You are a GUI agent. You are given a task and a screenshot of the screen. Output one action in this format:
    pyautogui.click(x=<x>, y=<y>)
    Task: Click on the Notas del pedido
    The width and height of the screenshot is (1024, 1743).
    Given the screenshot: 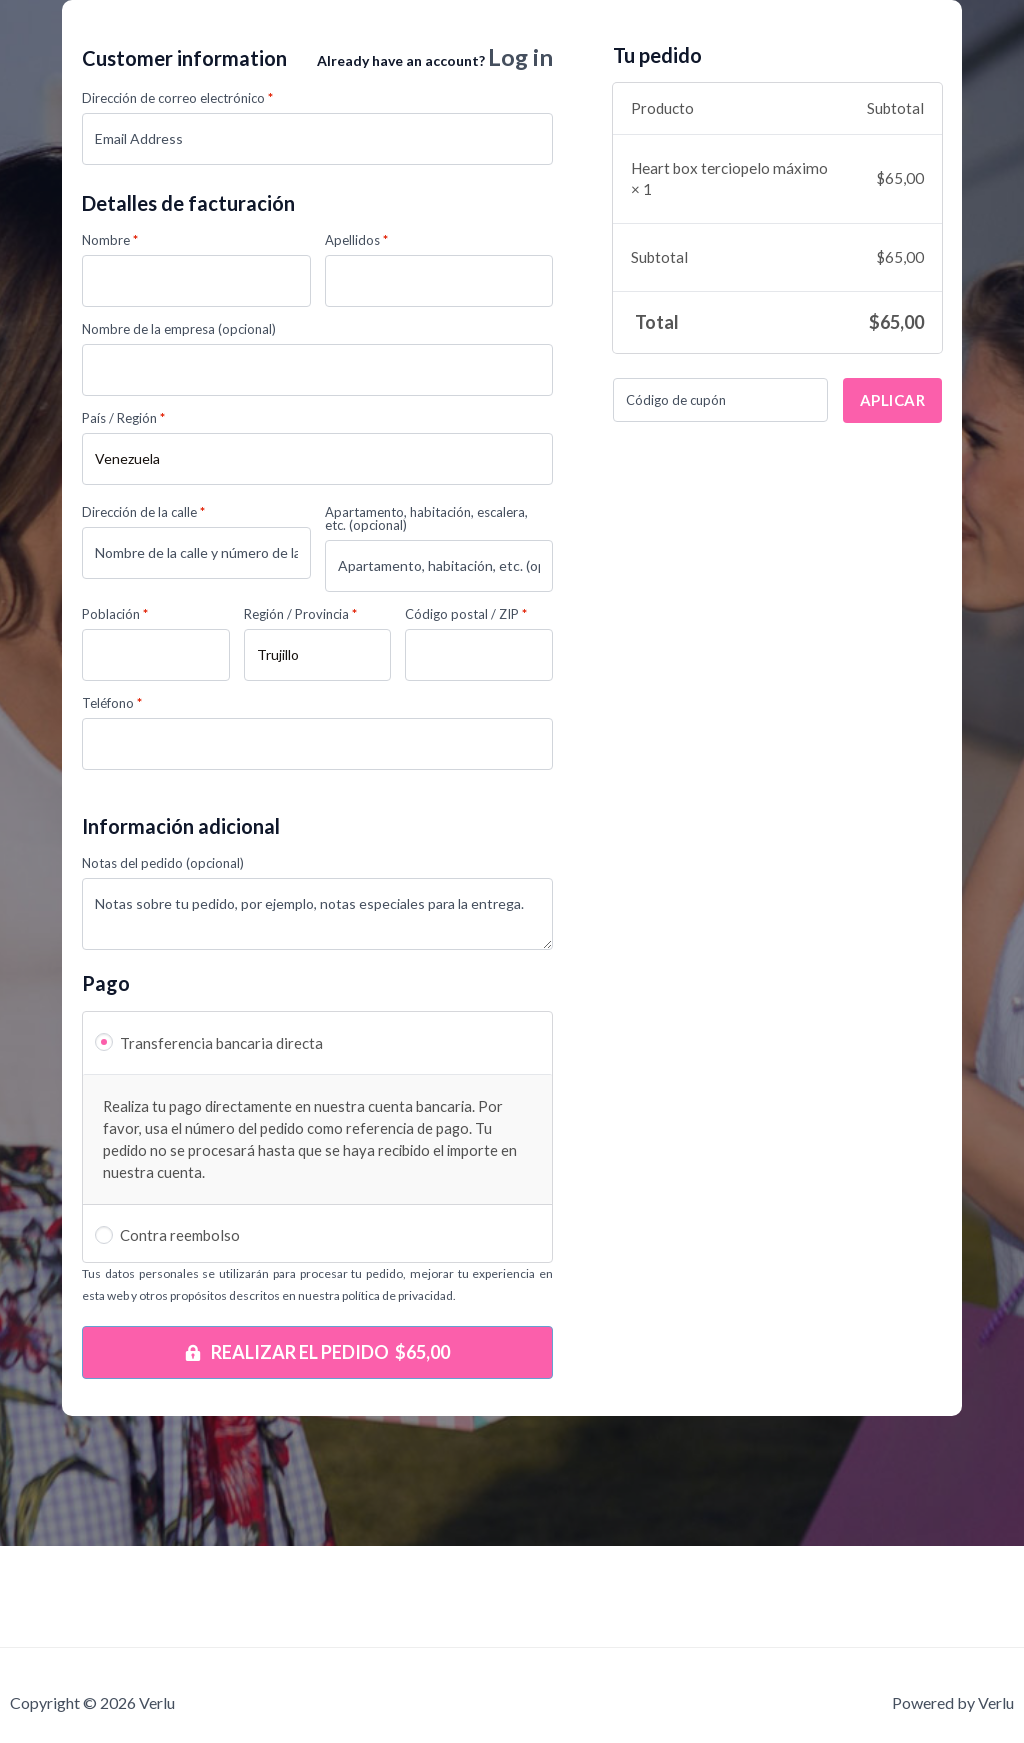 What is the action you would take?
    pyautogui.click(x=163, y=865)
    